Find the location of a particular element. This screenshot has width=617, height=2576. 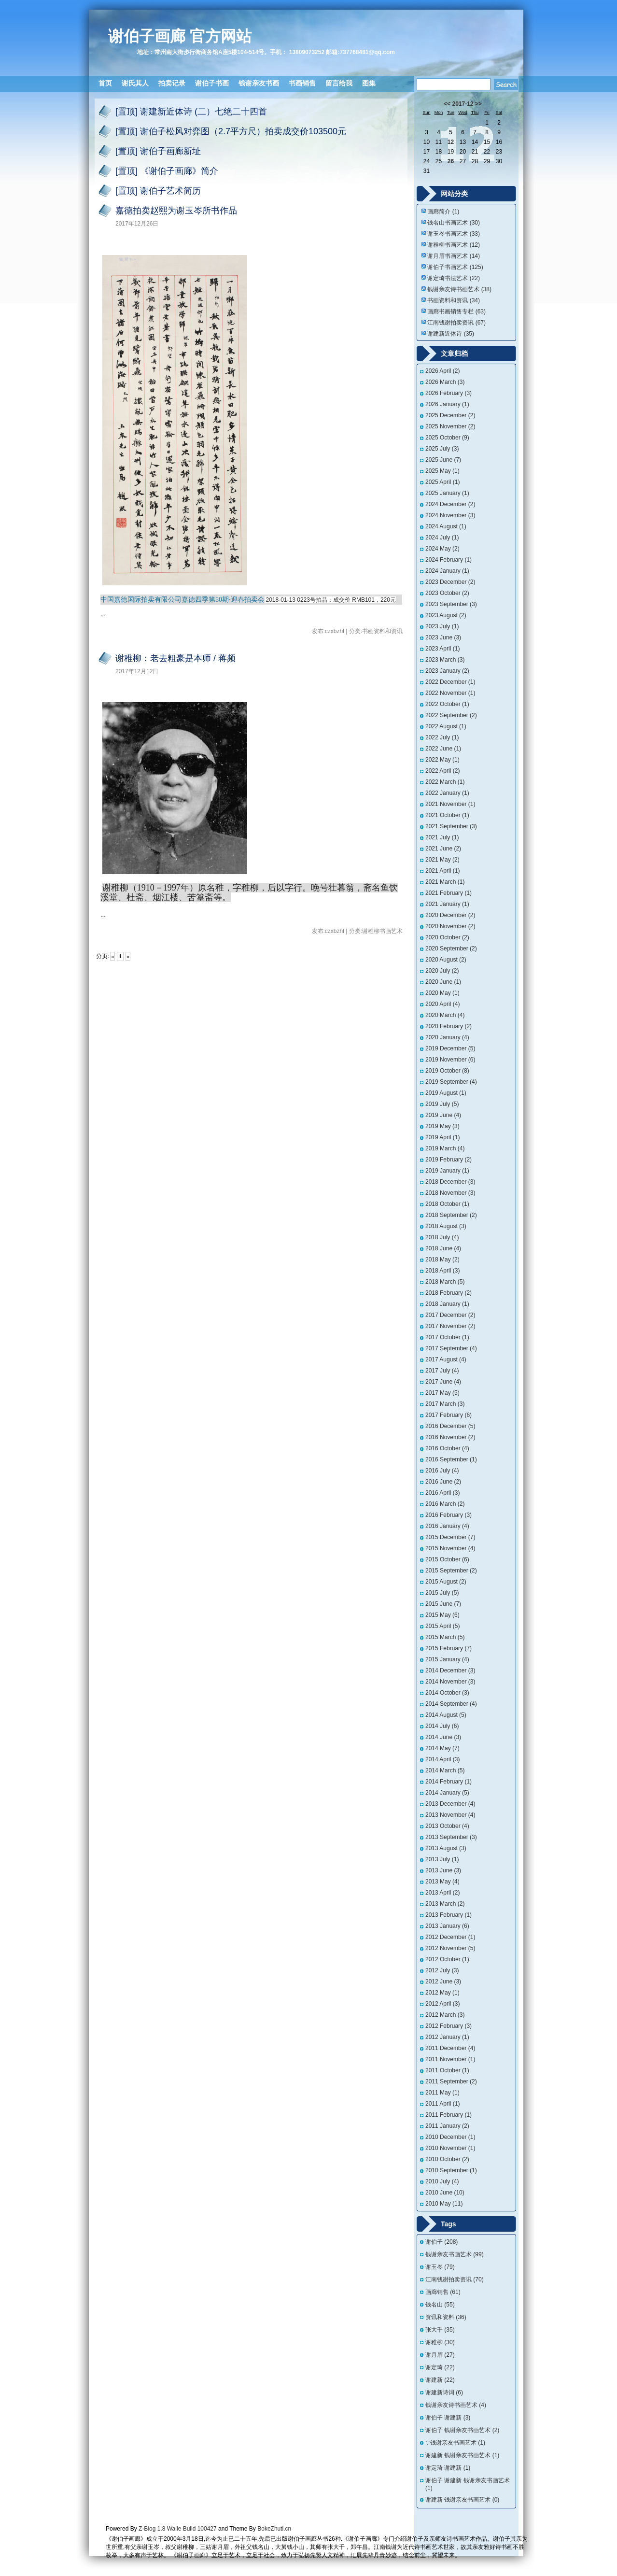

2014 April is located at coordinates (442, 1759).